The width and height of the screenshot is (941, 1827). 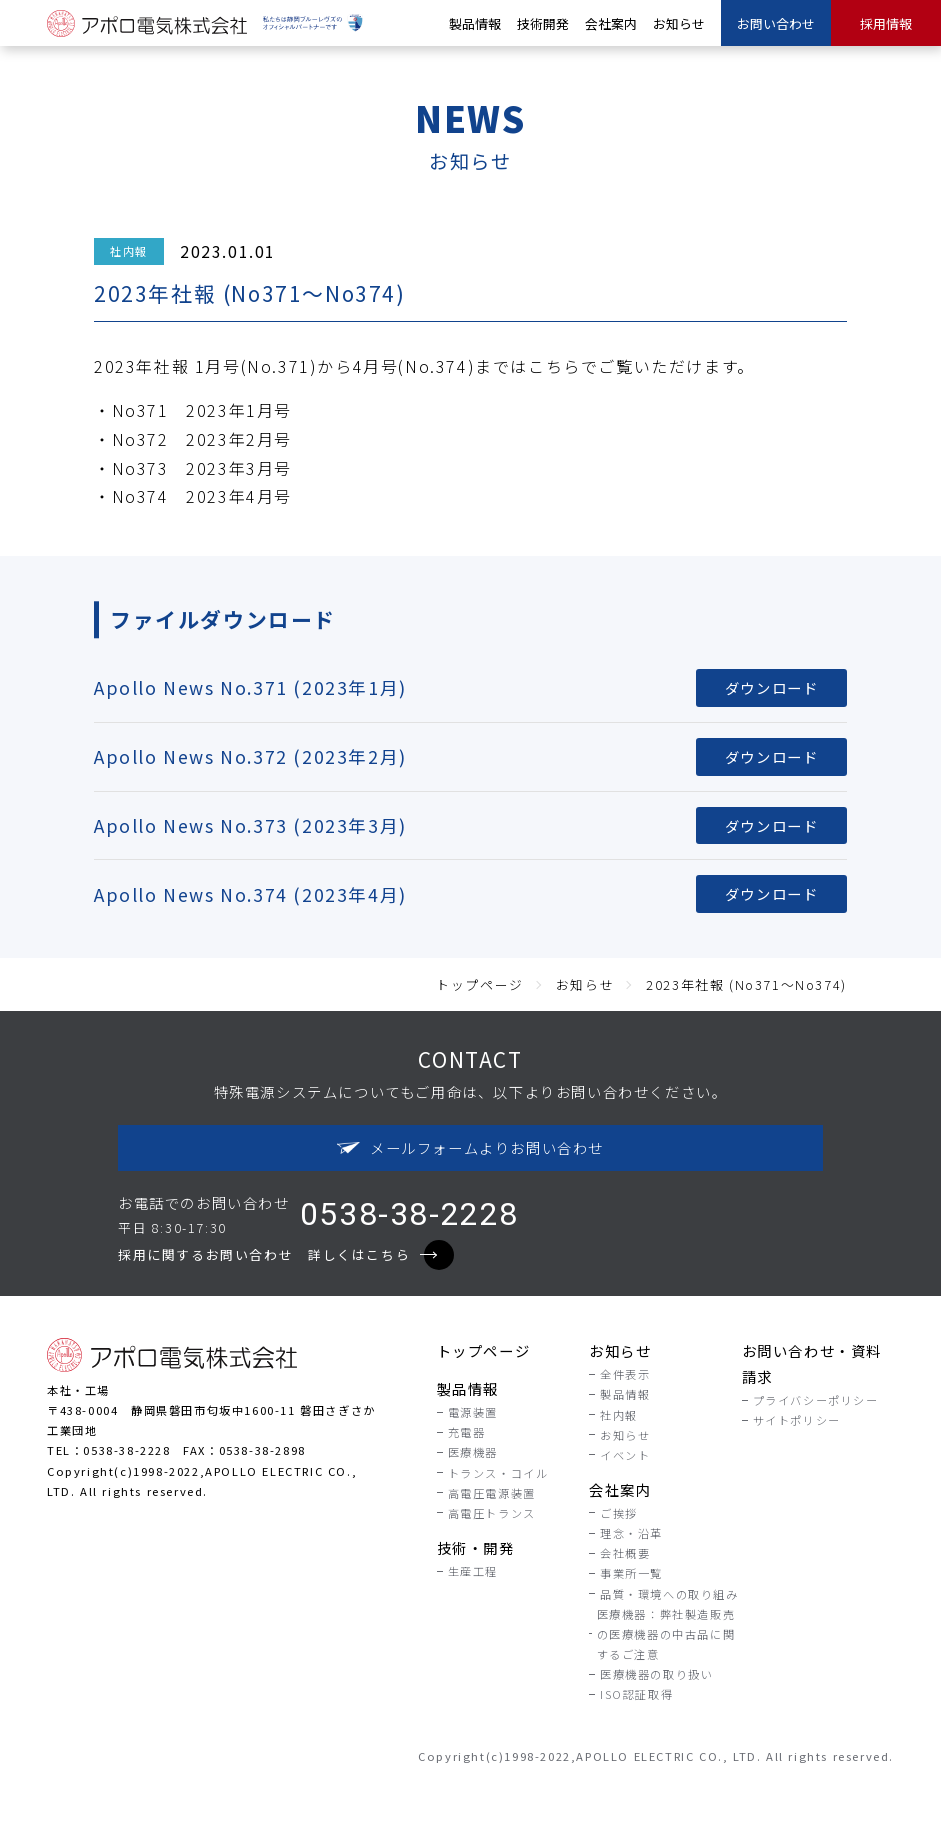 I want to click on 全件表示, so click(x=625, y=1374).